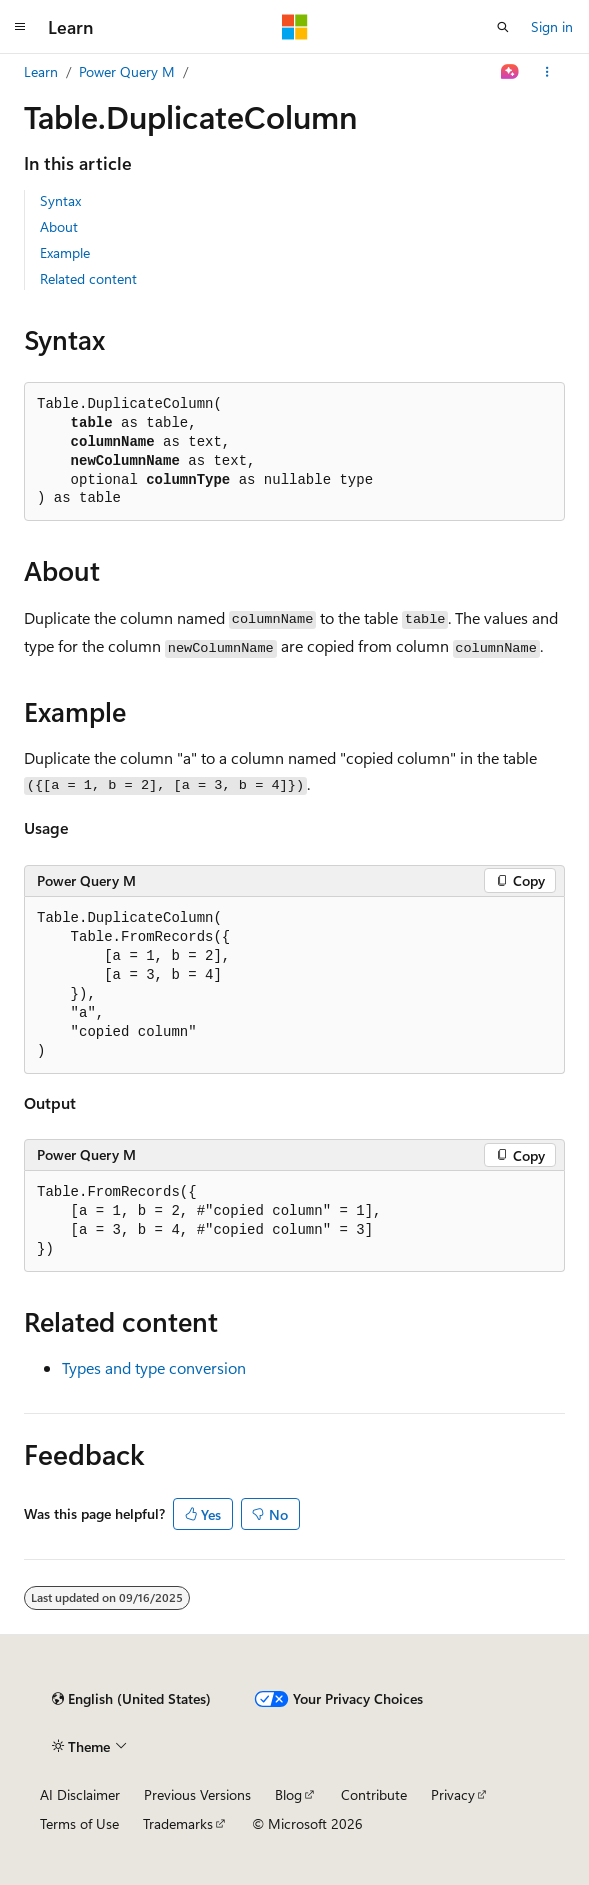 Image resolution: width=589 pixels, height=1885 pixels. I want to click on AI Disclaimer, so click(80, 1794).